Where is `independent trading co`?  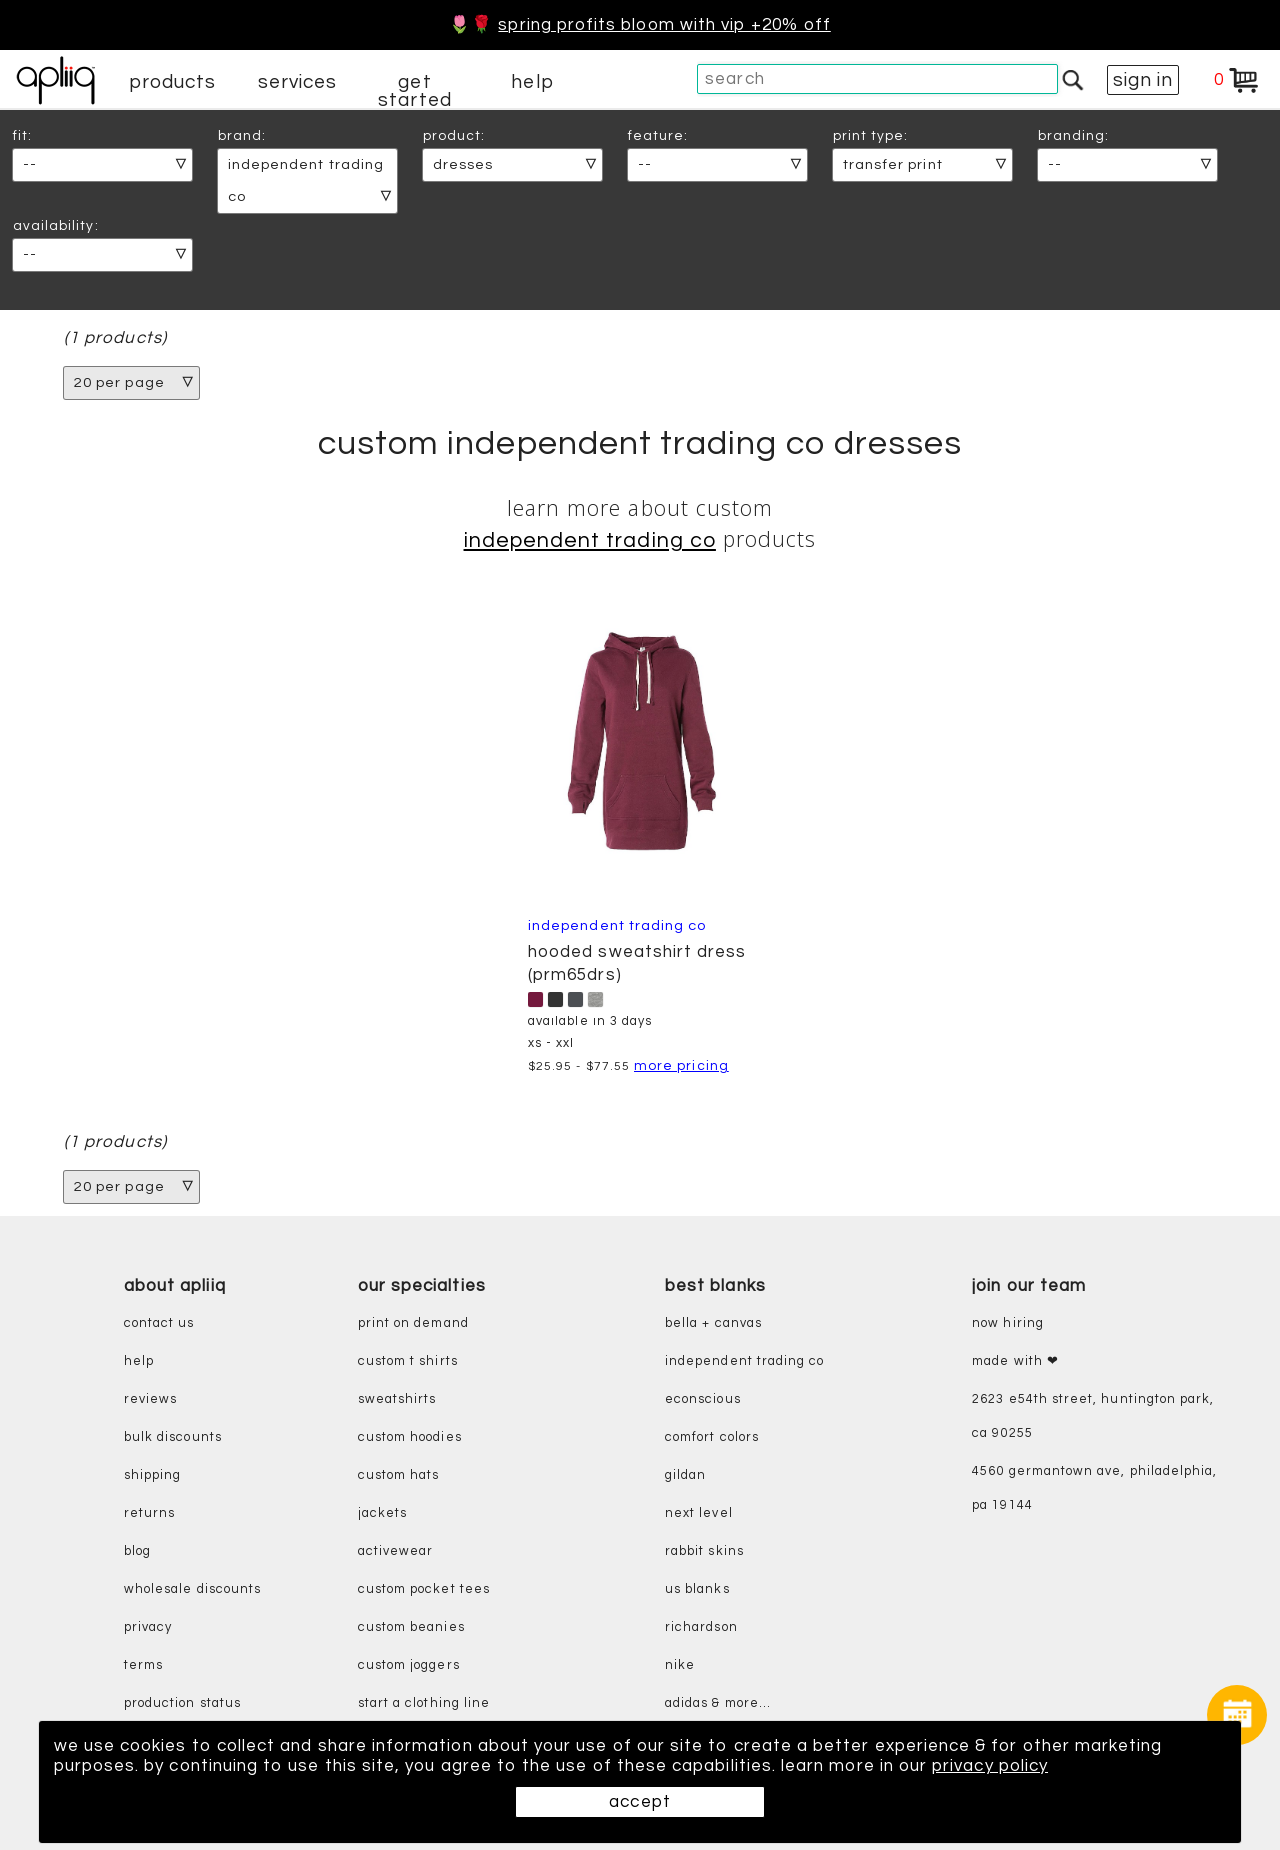
independent trading co is located at coordinates (744, 1361).